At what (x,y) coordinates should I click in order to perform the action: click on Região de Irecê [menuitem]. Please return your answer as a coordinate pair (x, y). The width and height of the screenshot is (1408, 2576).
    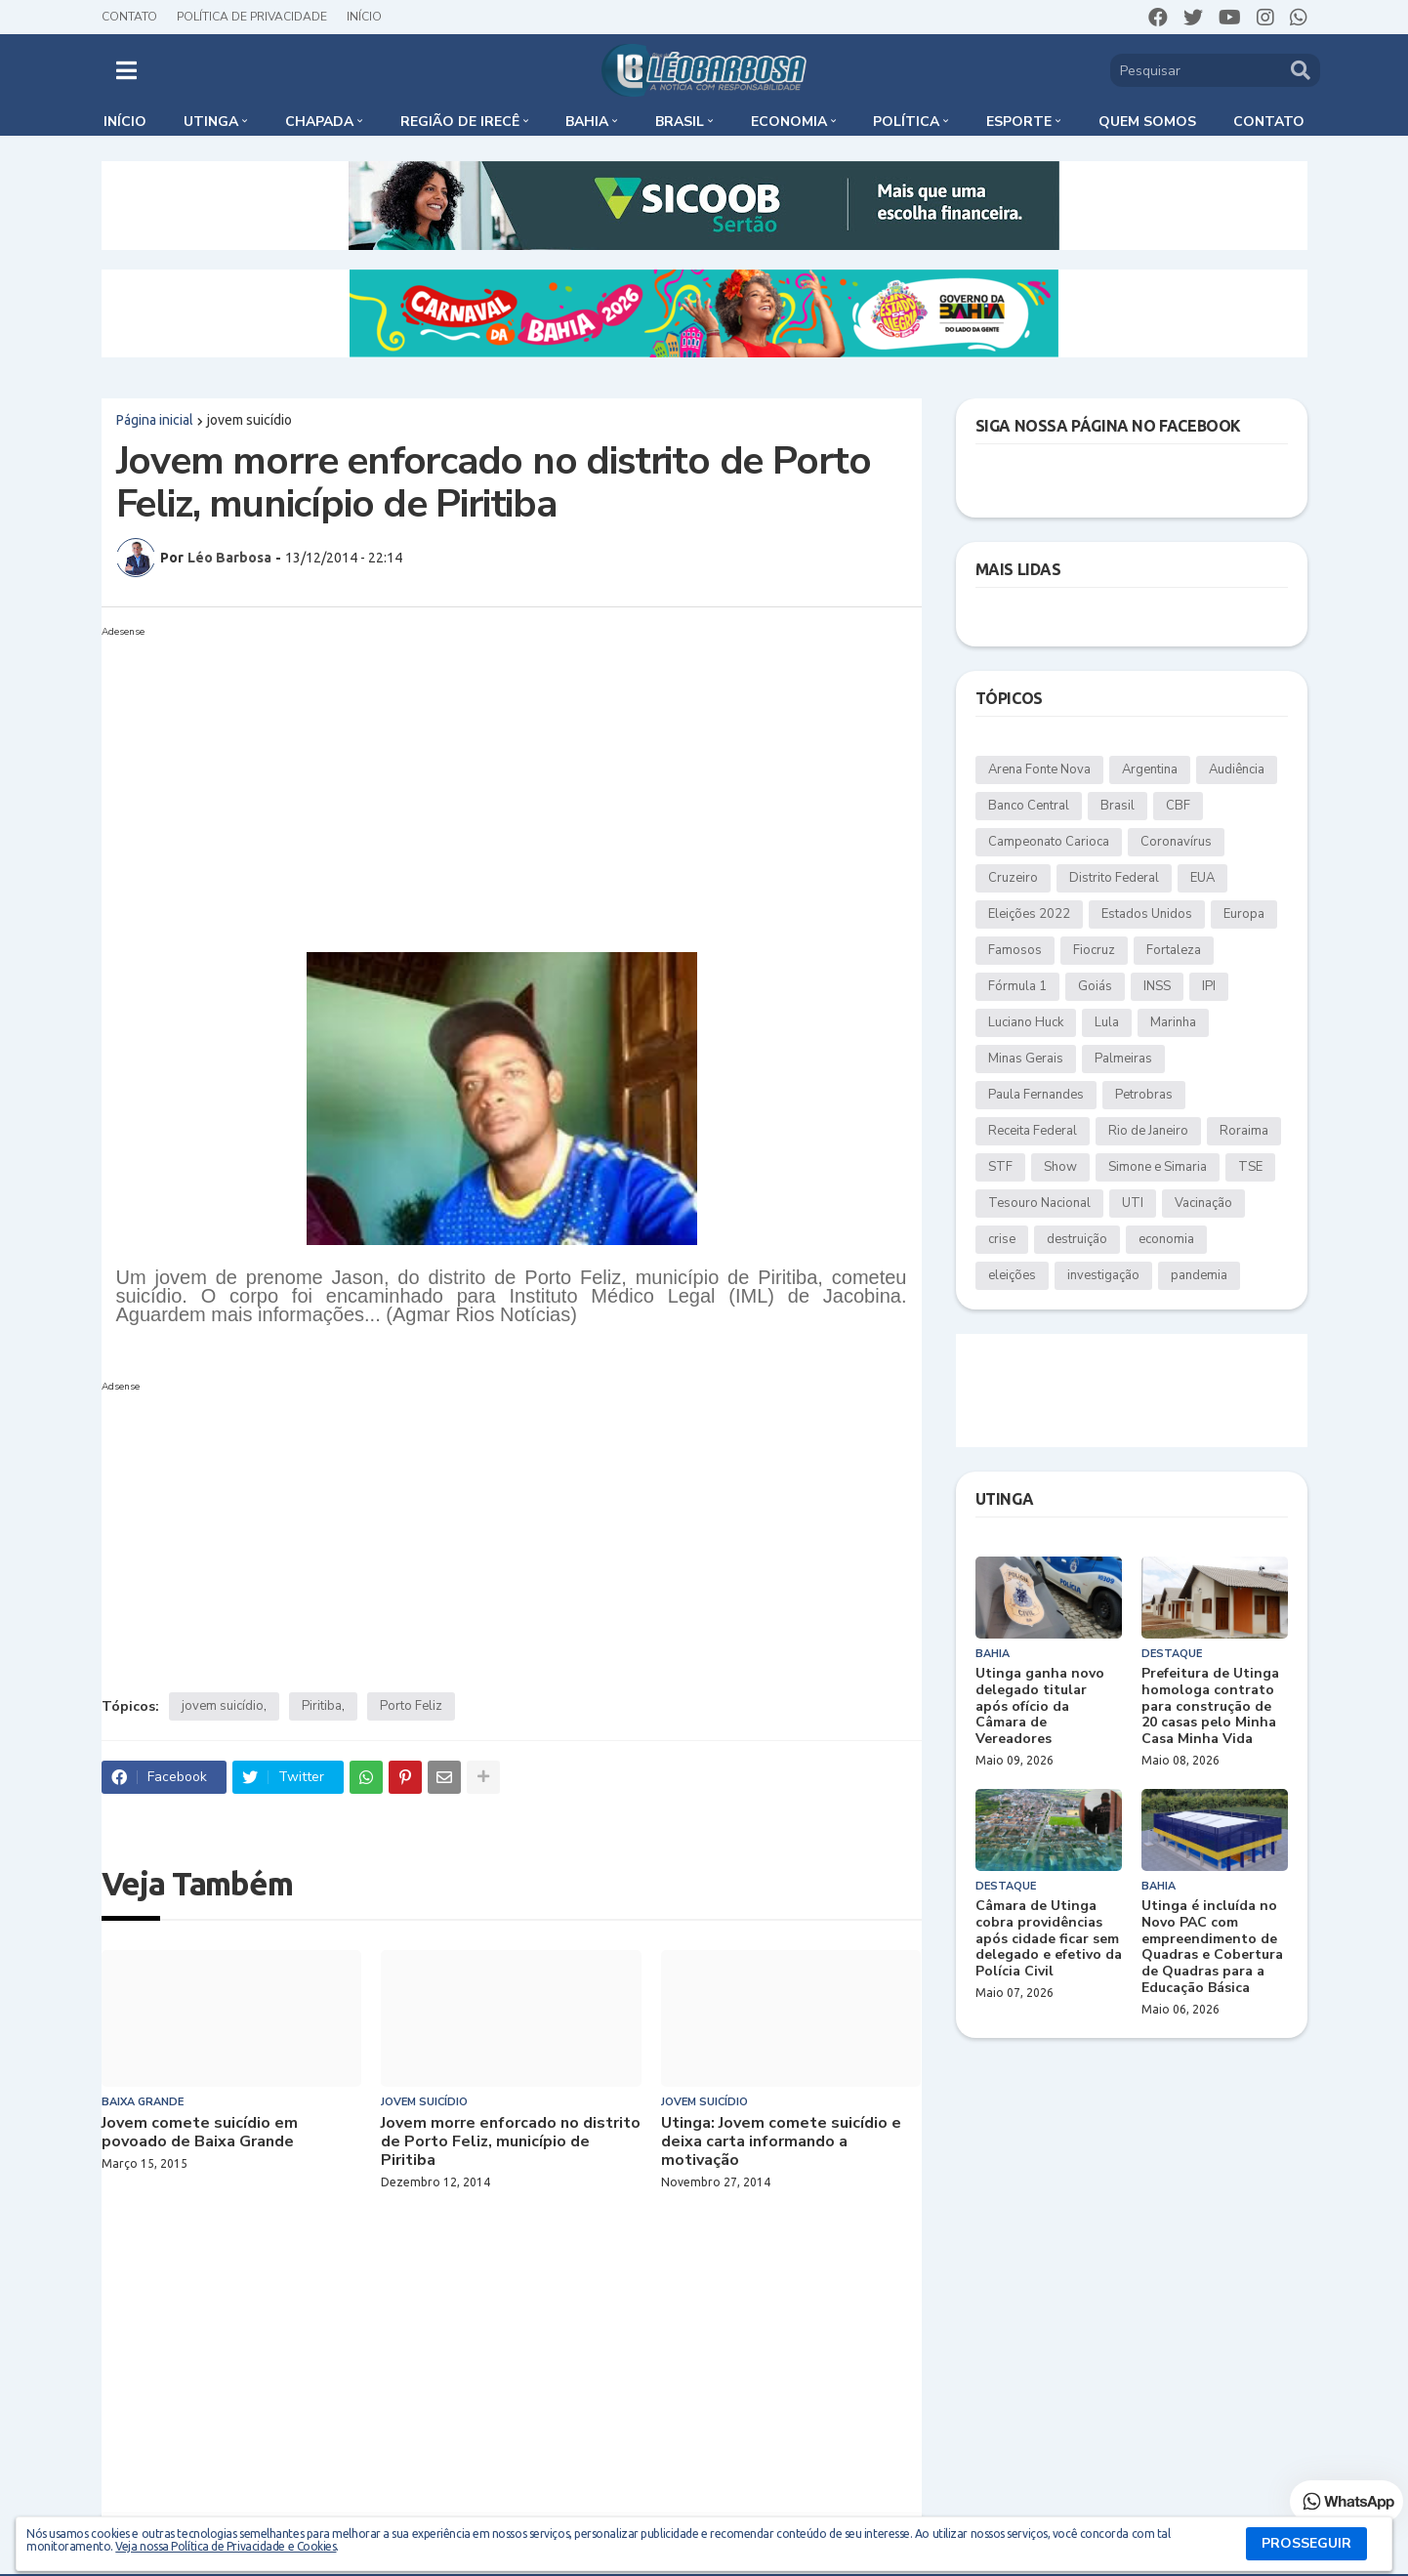
    Looking at the image, I should click on (459, 121).